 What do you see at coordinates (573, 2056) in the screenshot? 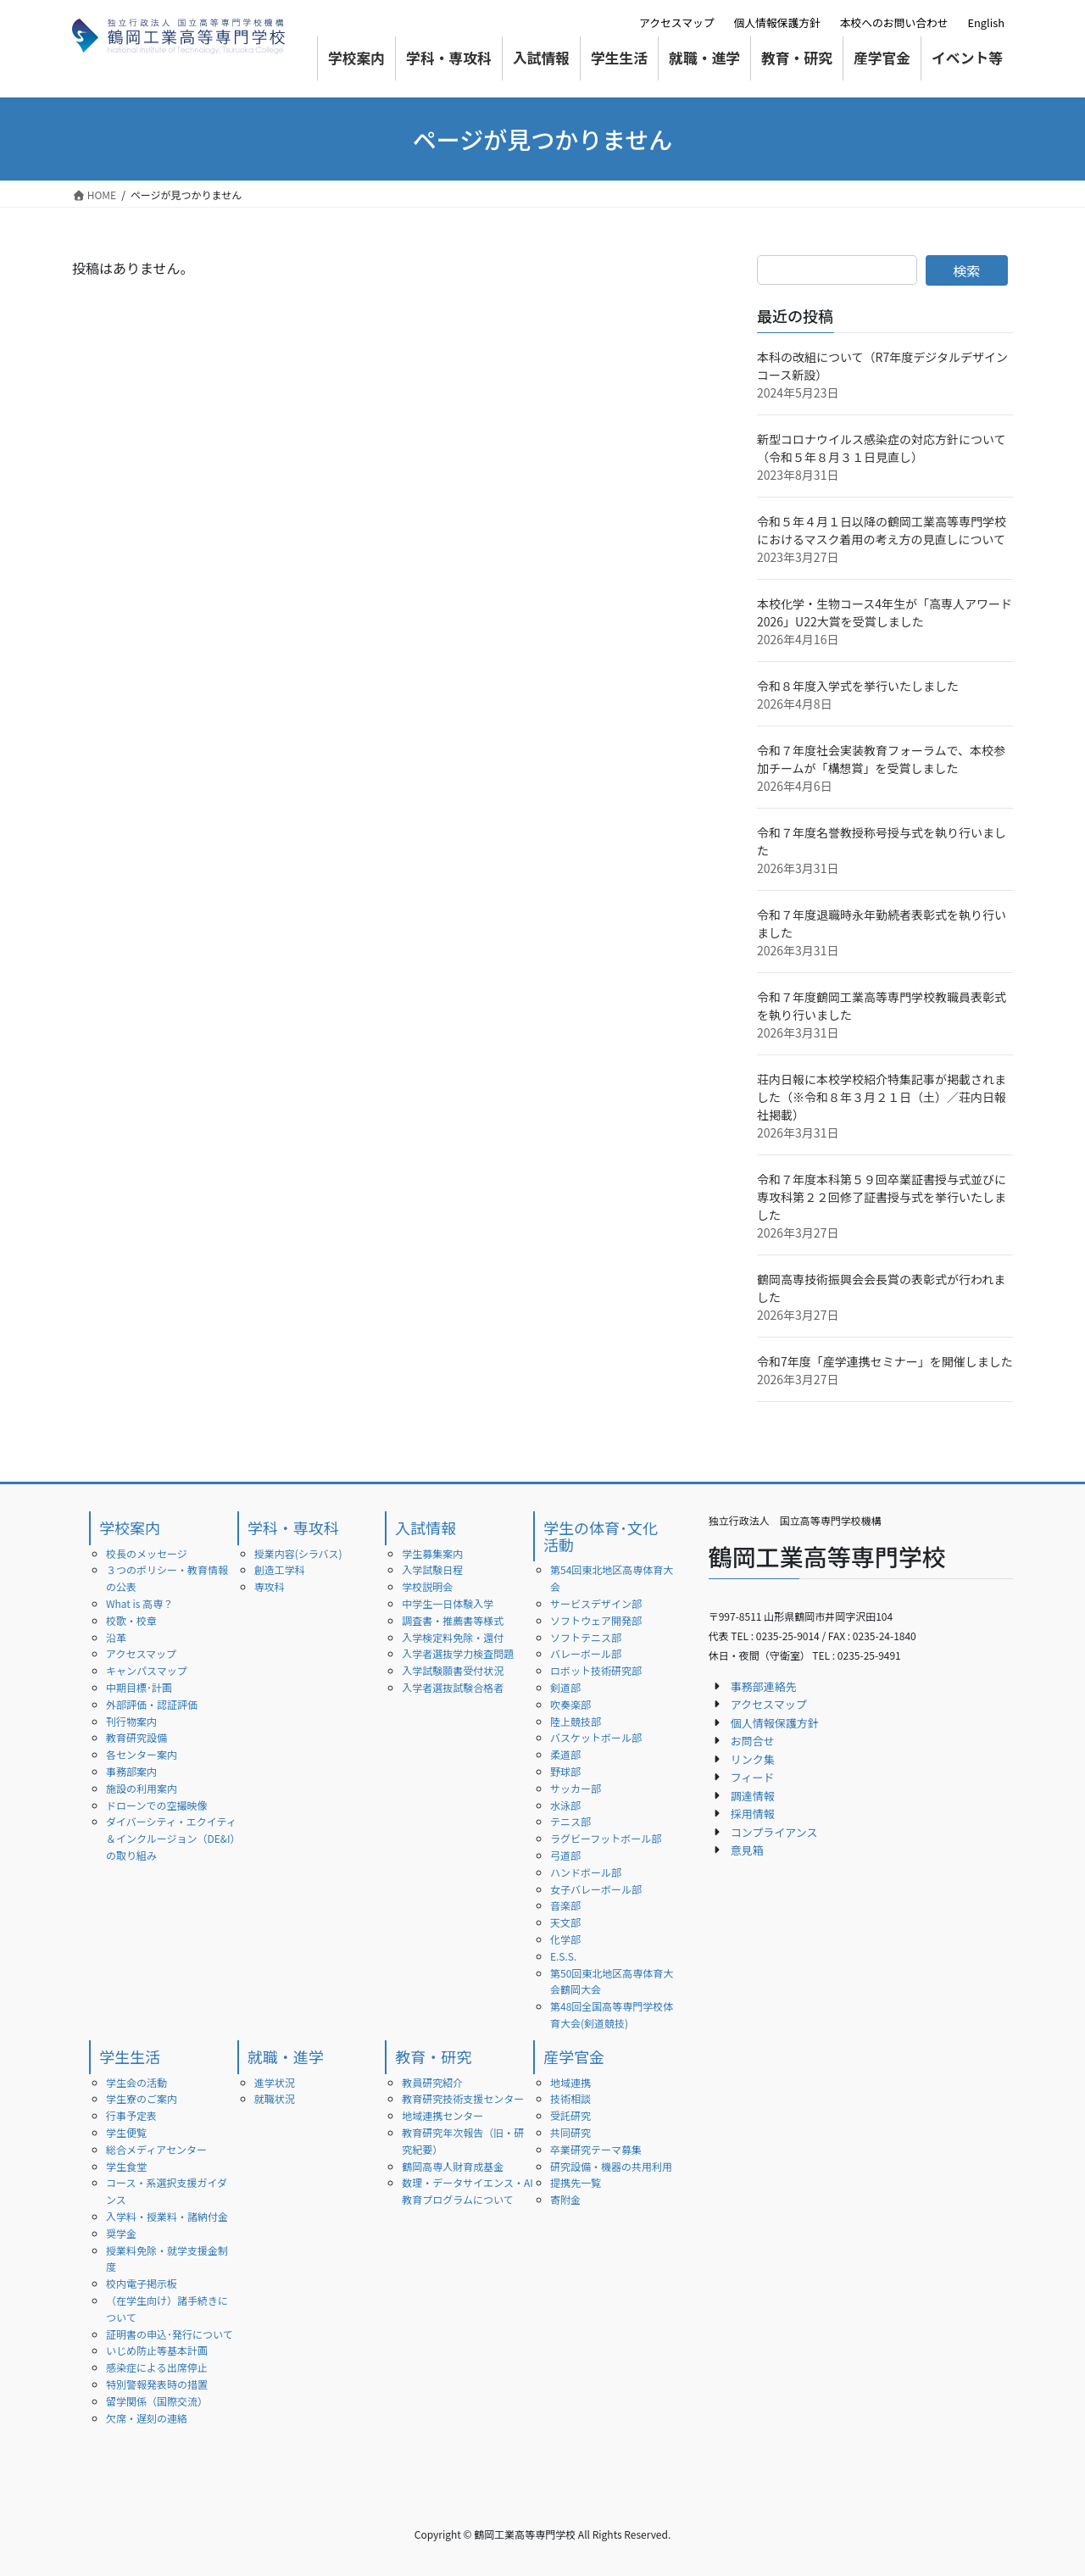
I see `産学官金` at bounding box center [573, 2056].